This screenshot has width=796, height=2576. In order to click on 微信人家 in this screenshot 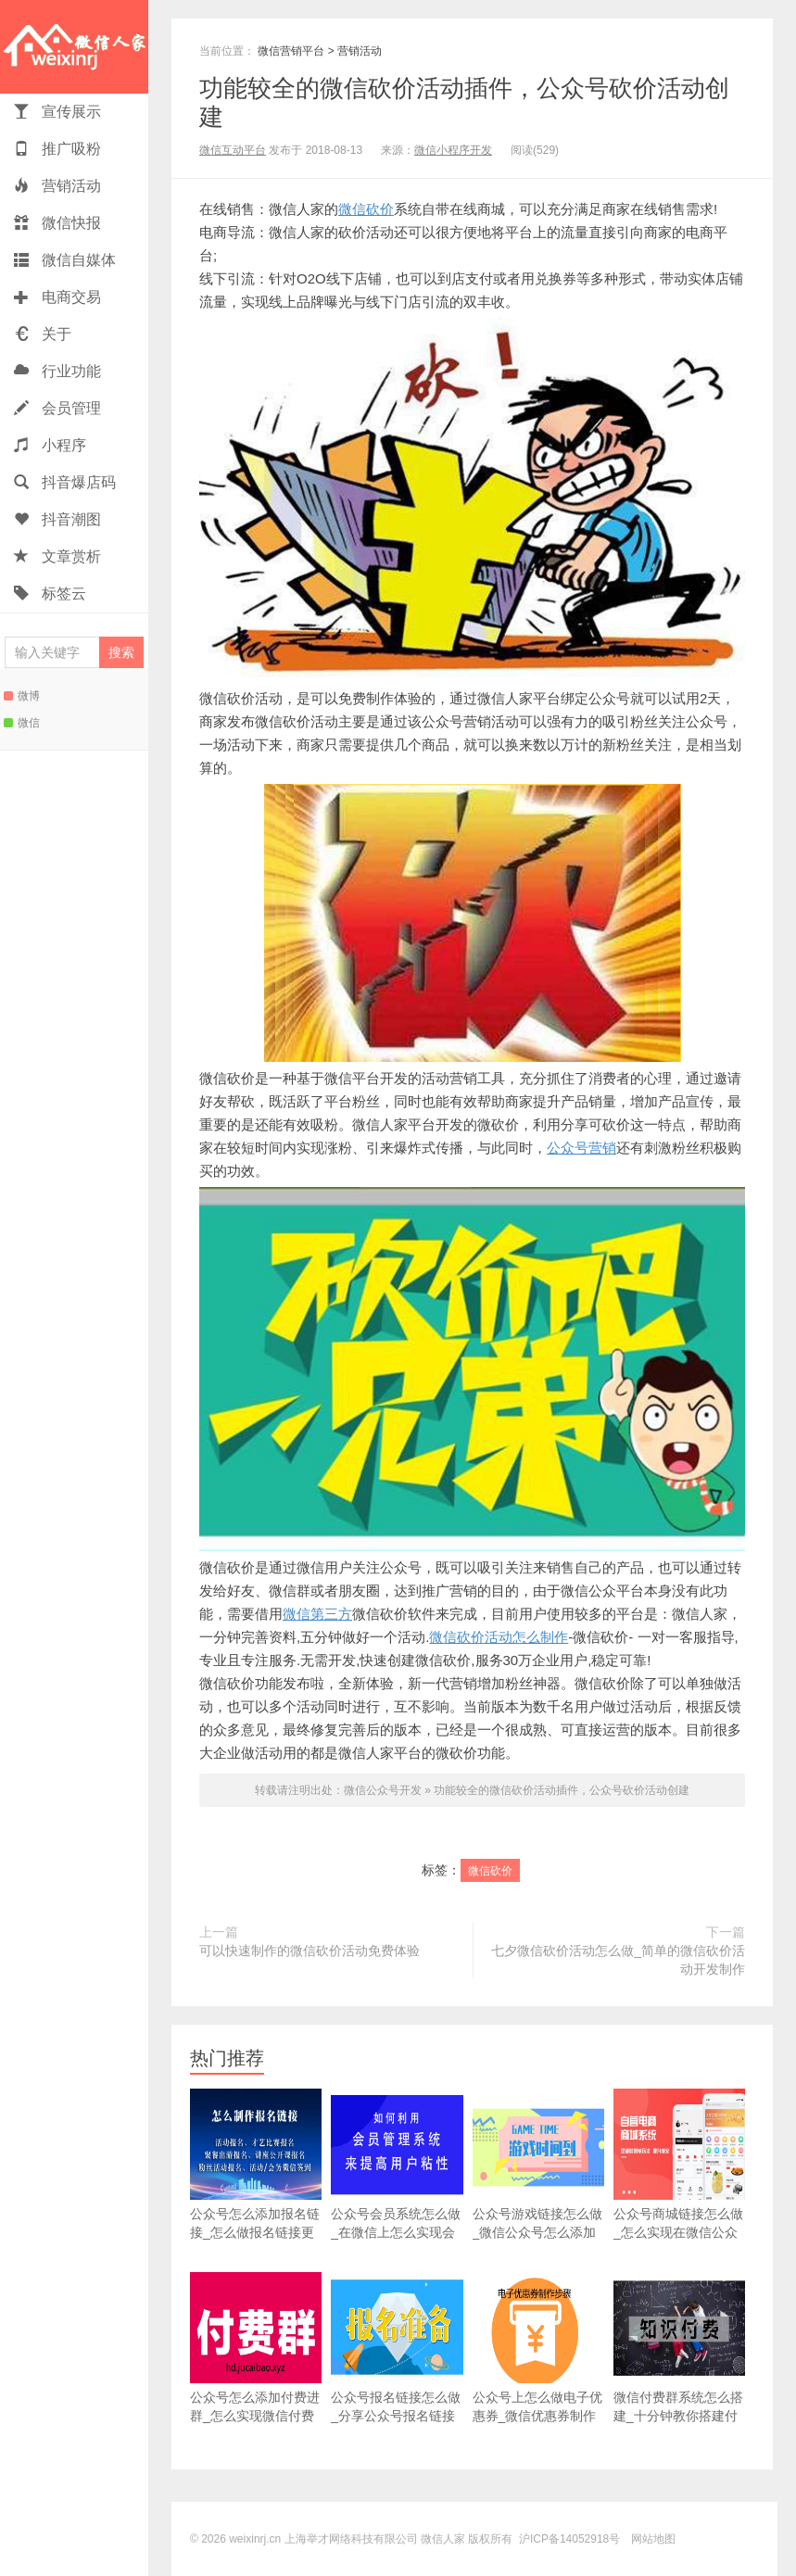, I will do `click(74, 47)`.